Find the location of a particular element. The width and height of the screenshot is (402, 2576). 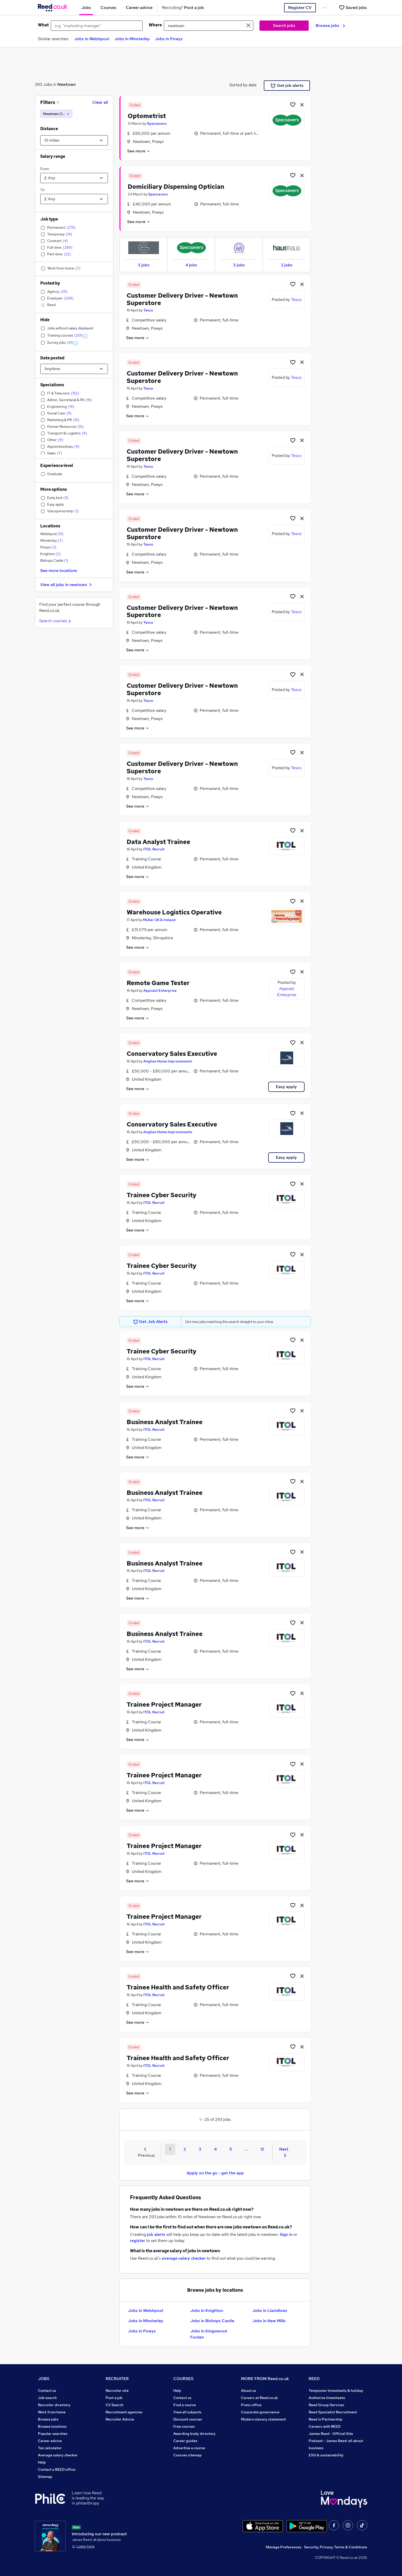

Browse jobs is located at coordinates (330, 25).